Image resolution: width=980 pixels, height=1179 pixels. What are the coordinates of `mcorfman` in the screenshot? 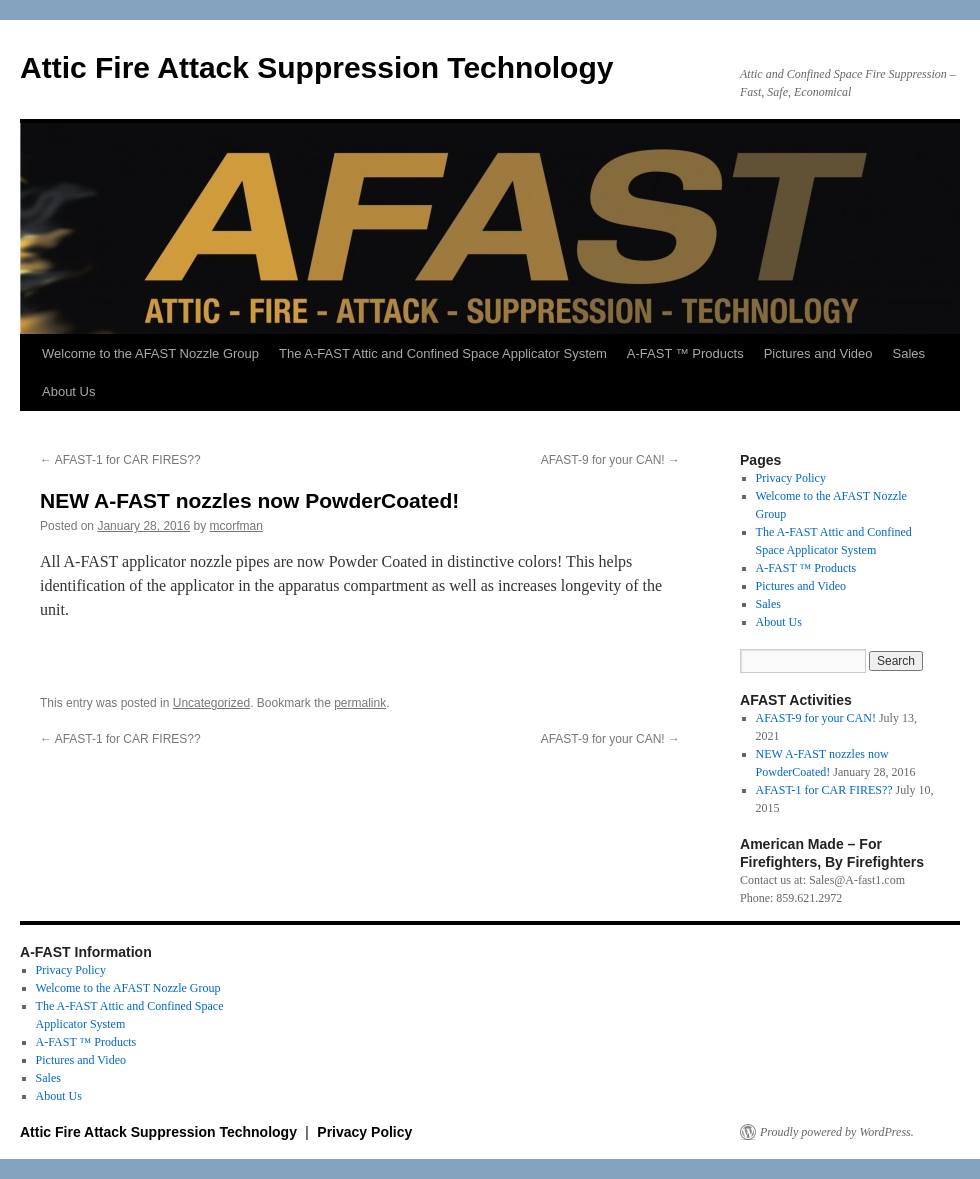 It's located at (236, 526).